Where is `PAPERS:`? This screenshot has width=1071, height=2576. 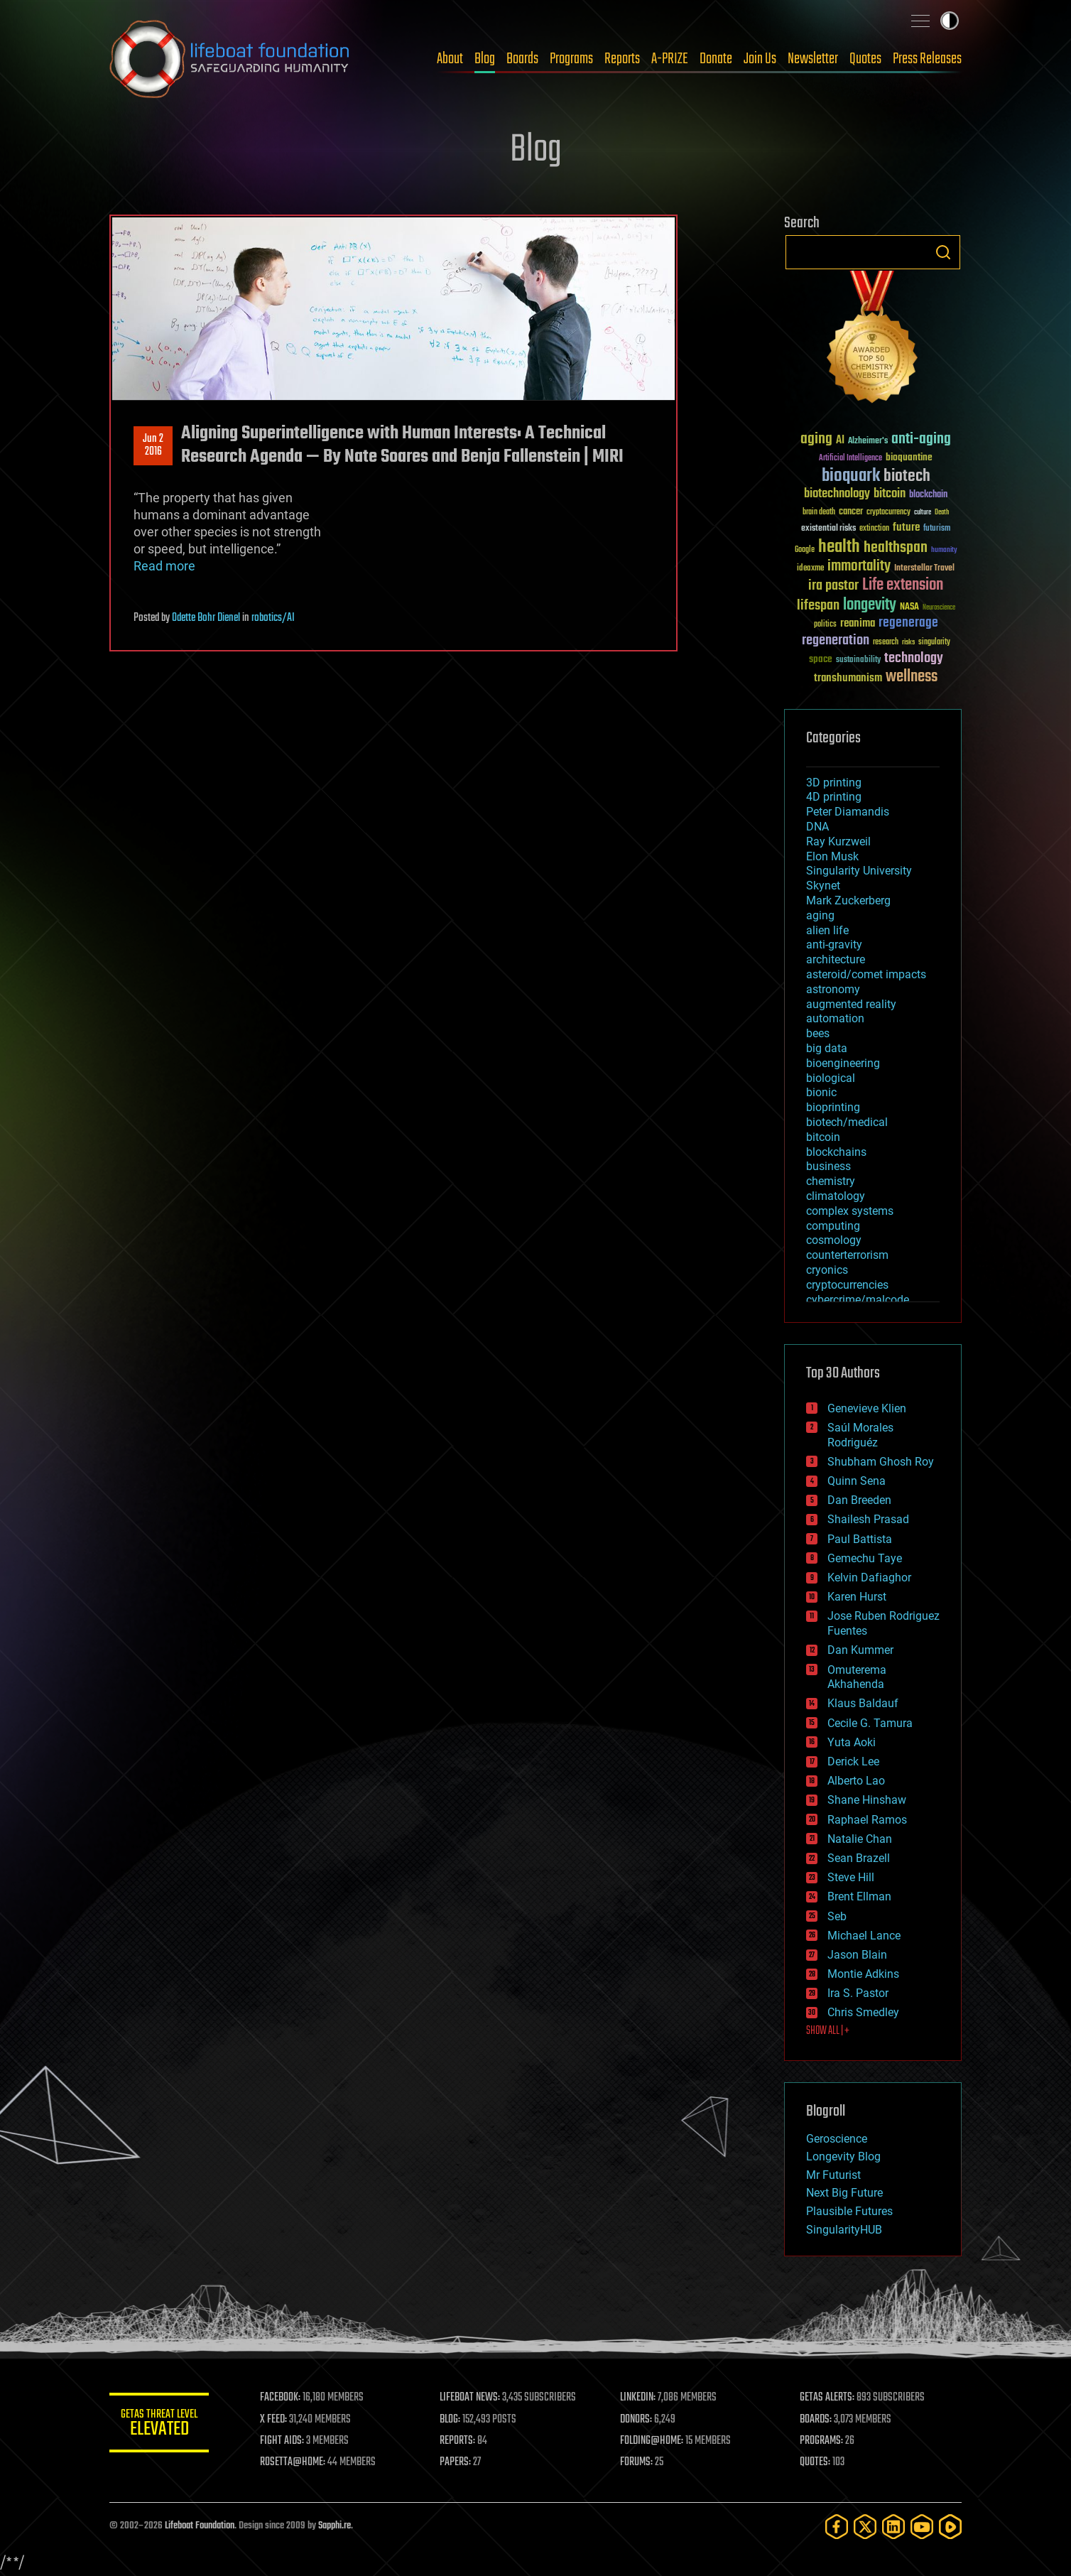 PAPERS: is located at coordinates (455, 2462).